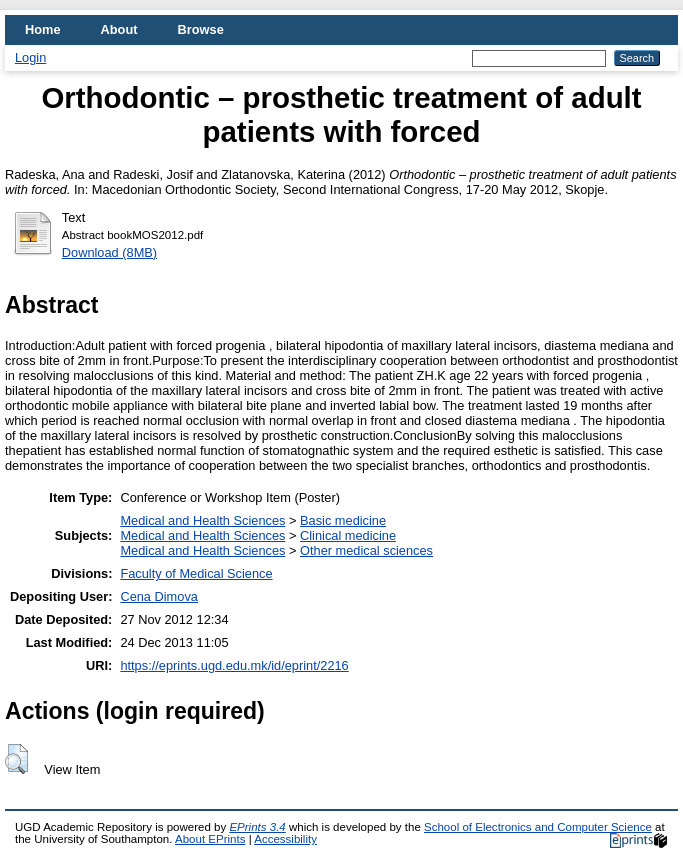  Describe the element at coordinates (366, 550) in the screenshot. I see `Other medical sciences` at that location.